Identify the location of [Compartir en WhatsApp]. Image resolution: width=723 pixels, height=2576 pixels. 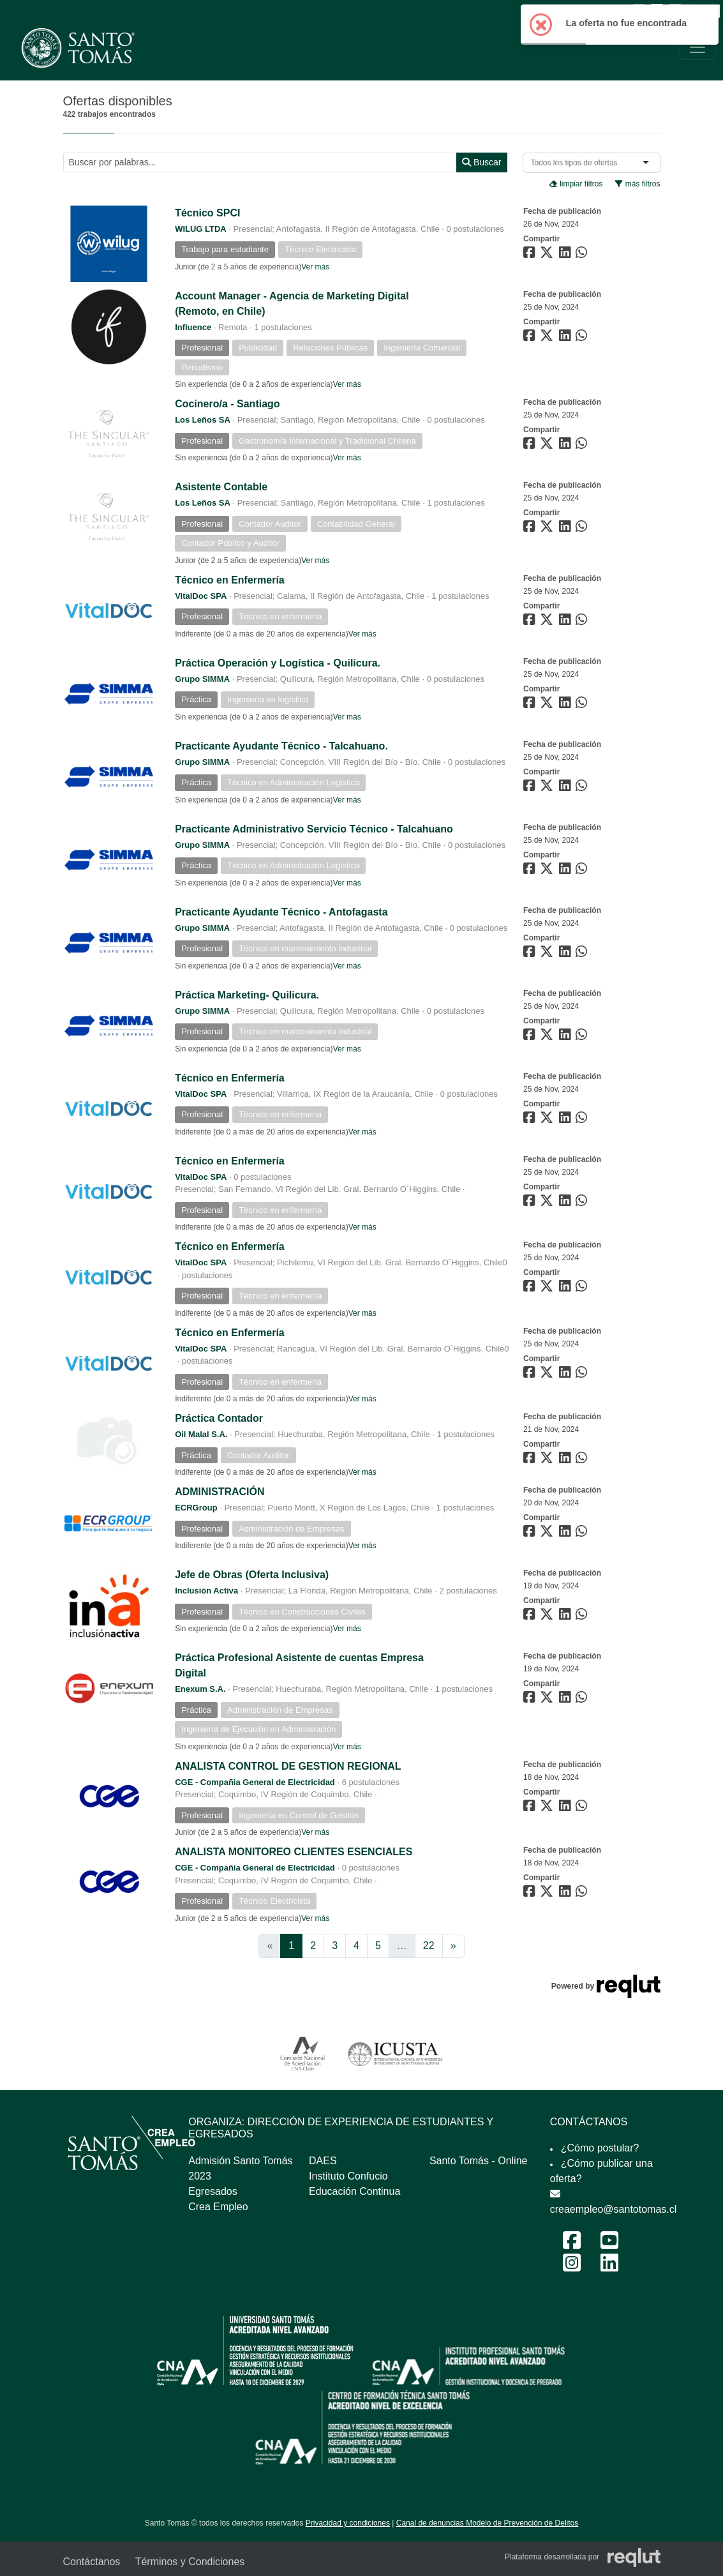
(583, 254).